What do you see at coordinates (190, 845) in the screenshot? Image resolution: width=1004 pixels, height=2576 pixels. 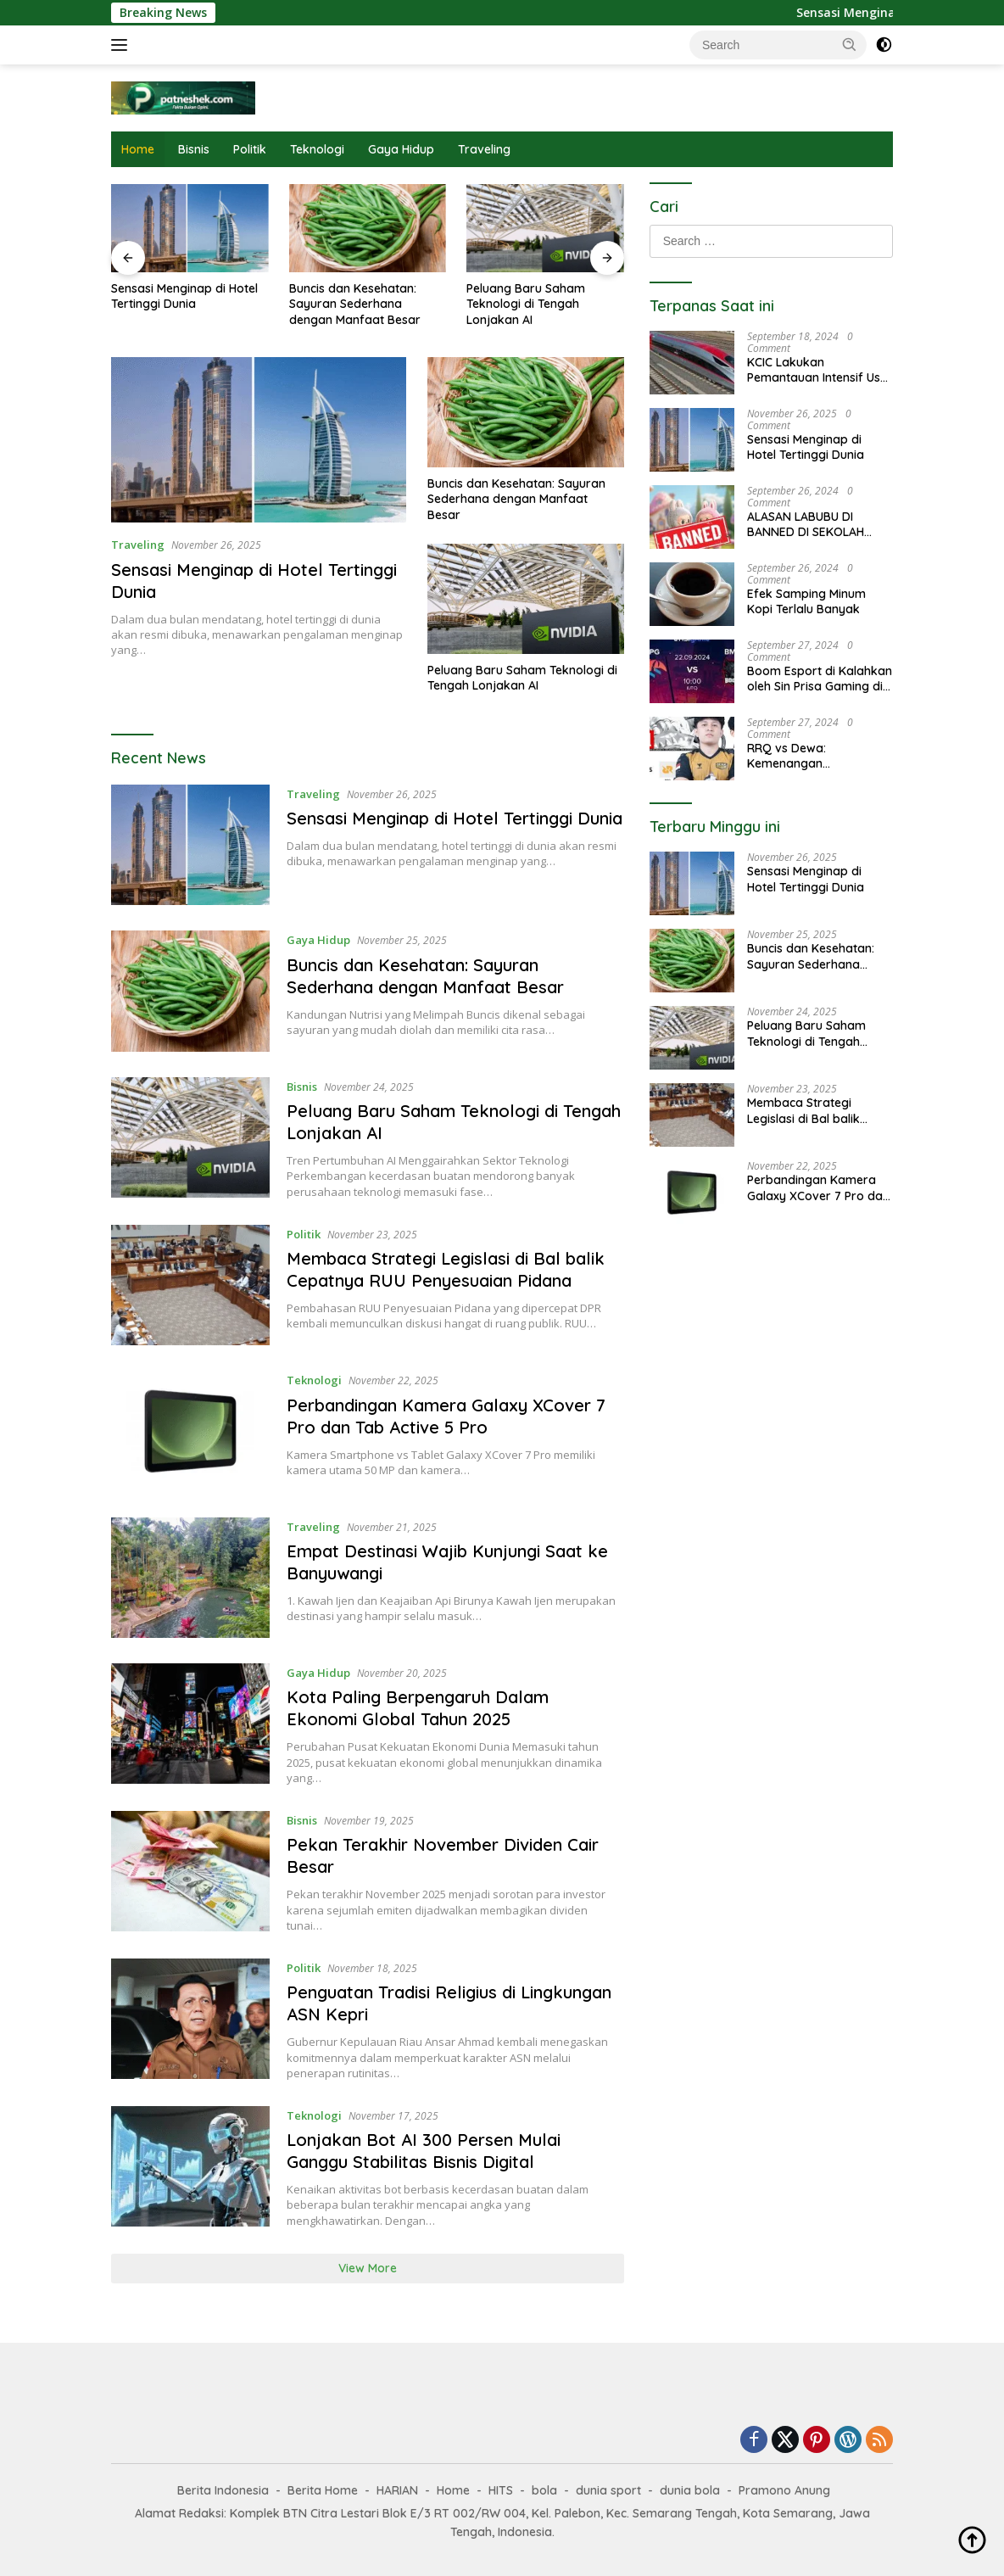 I see `[Sensasi Menginap di Hotel Tertinggi Dunia]` at bounding box center [190, 845].